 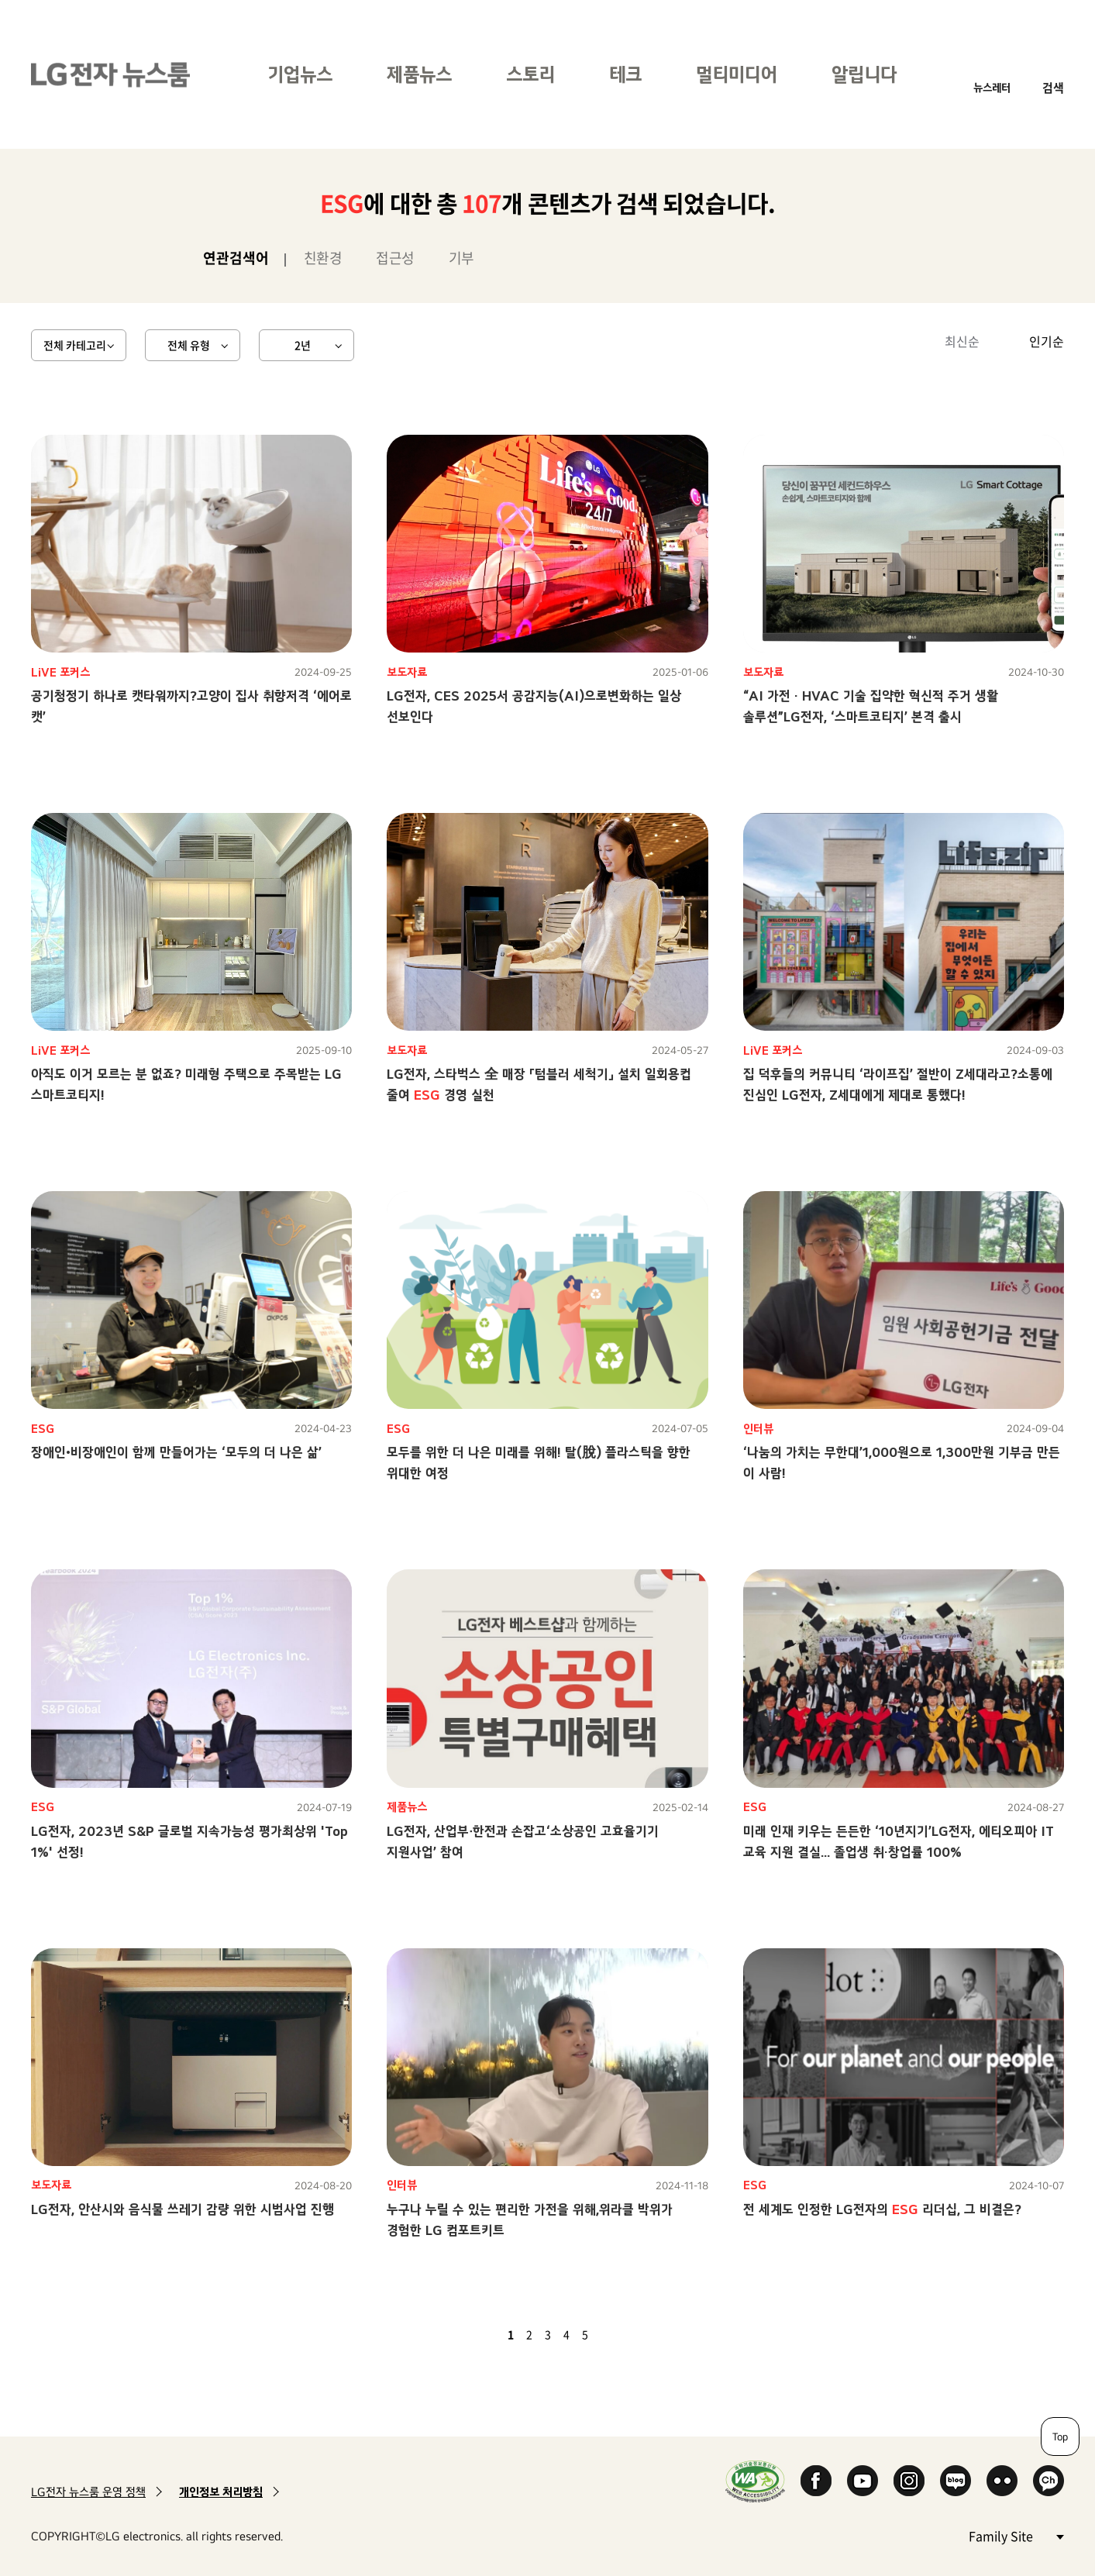 I want to click on Facebook, so click(x=816, y=2480).